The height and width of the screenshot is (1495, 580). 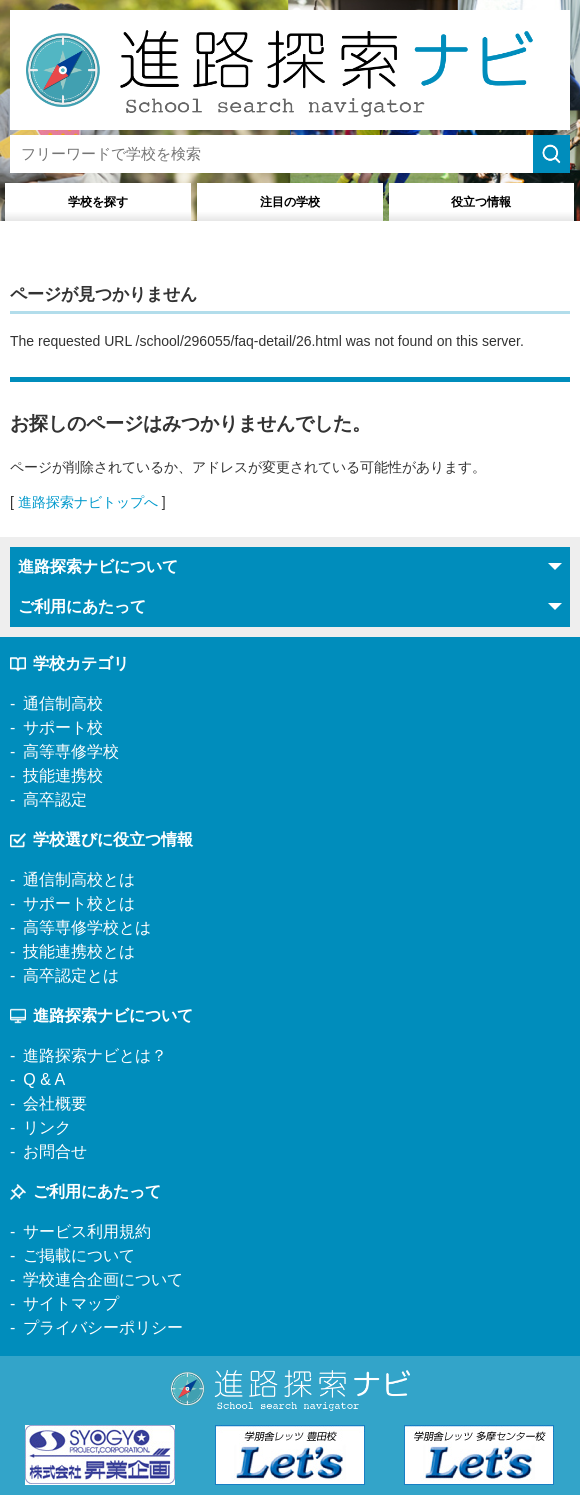 What do you see at coordinates (79, 951) in the screenshot?
I see `技能連携校とは` at bounding box center [79, 951].